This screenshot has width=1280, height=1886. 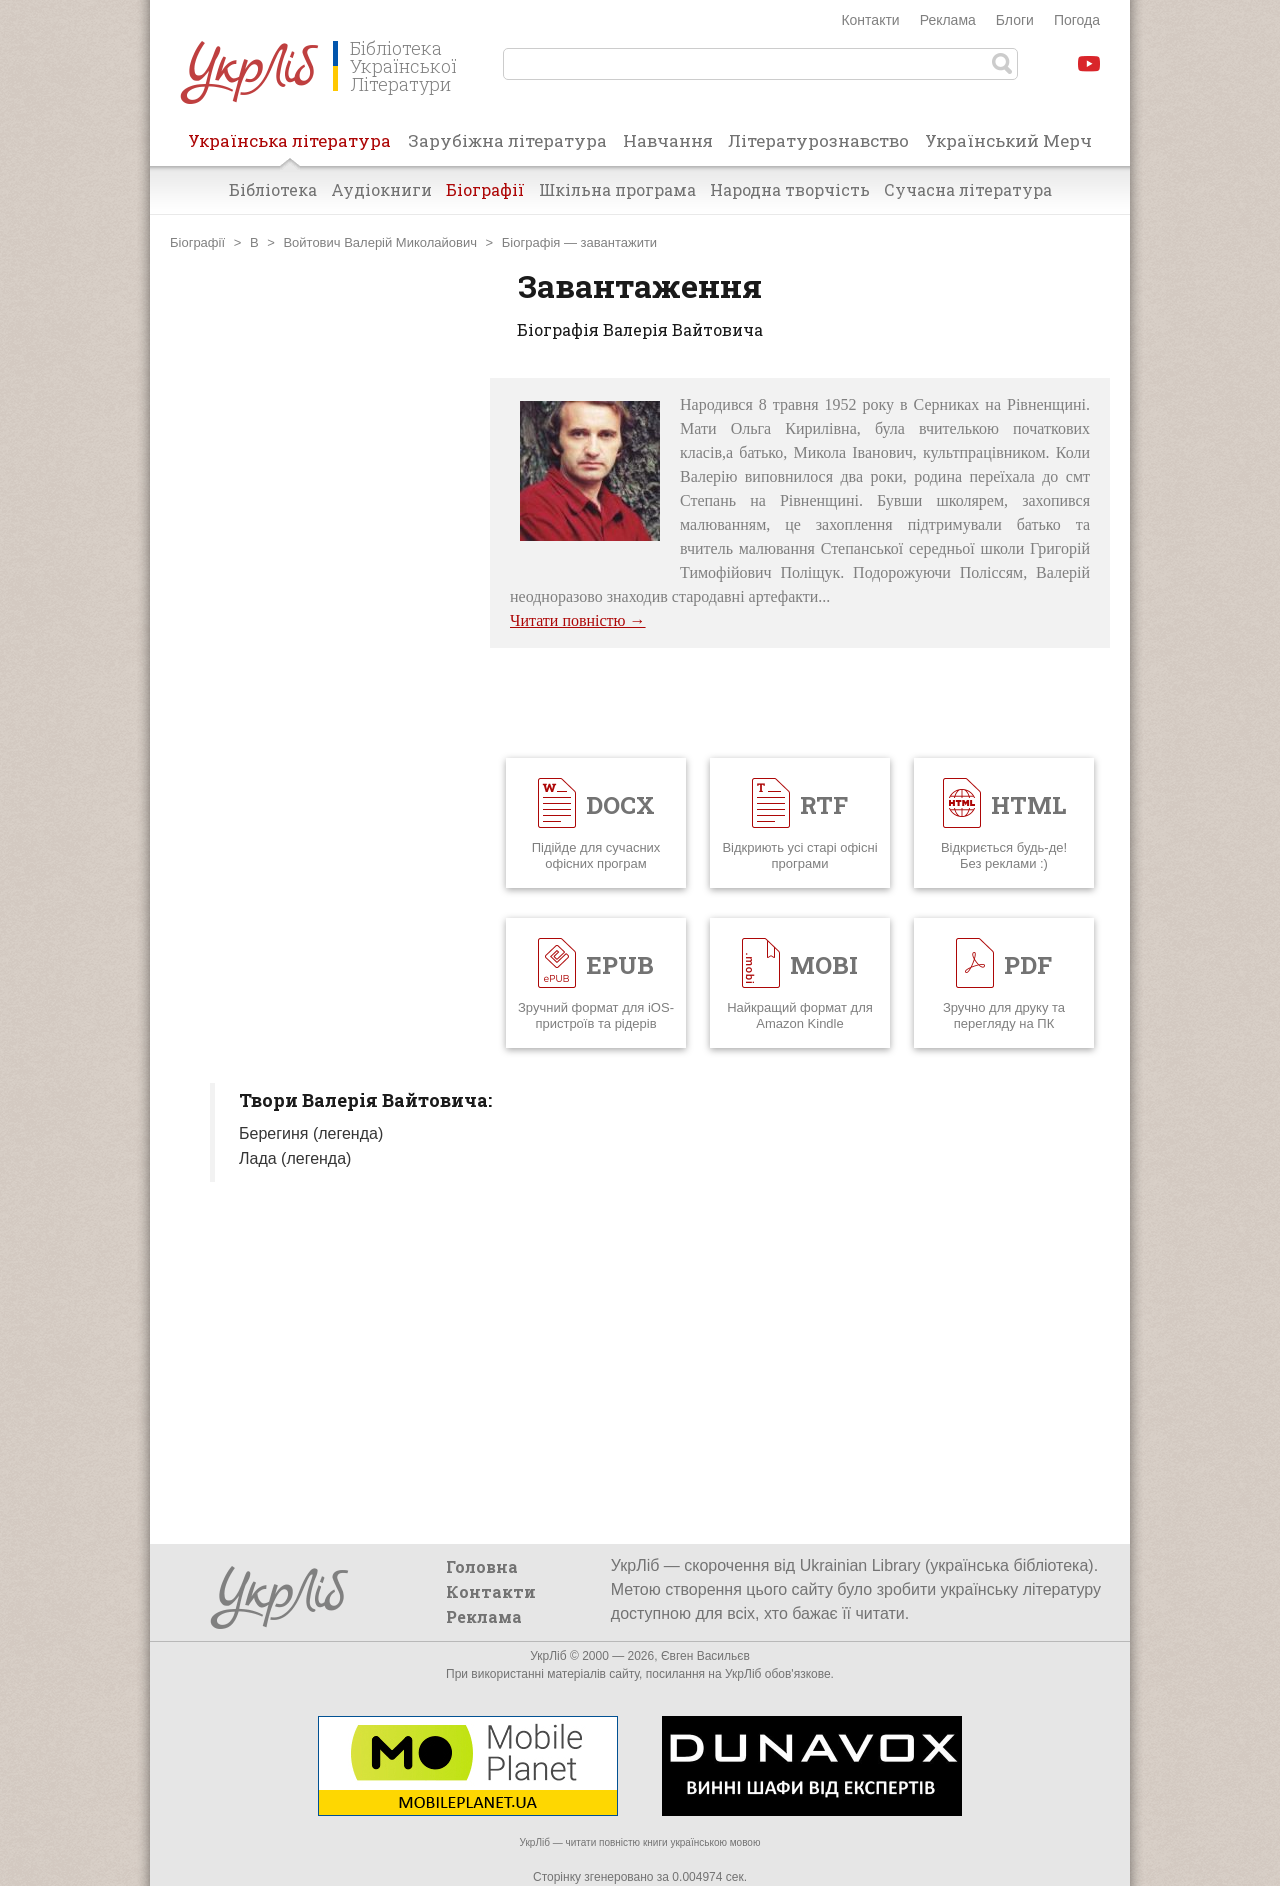 What do you see at coordinates (311, 1133) in the screenshot?
I see `Берегиня (легенда)` at bounding box center [311, 1133].